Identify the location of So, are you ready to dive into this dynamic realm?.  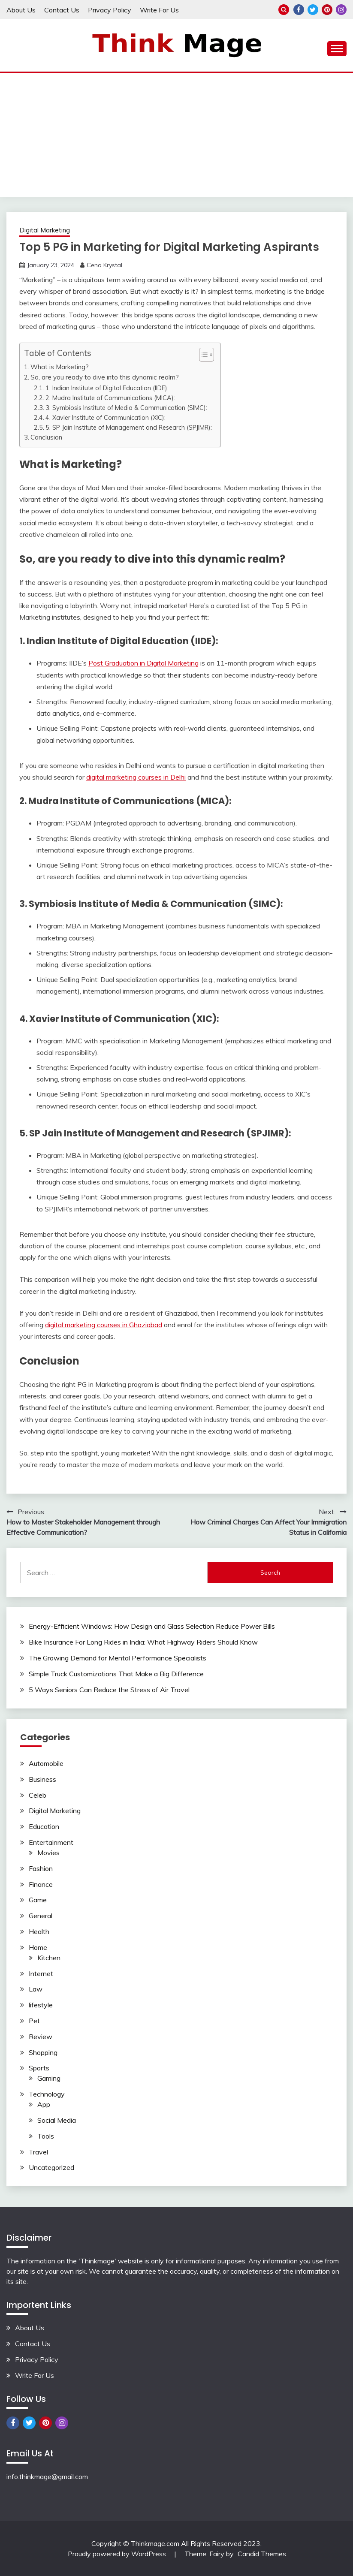
(104, 377).